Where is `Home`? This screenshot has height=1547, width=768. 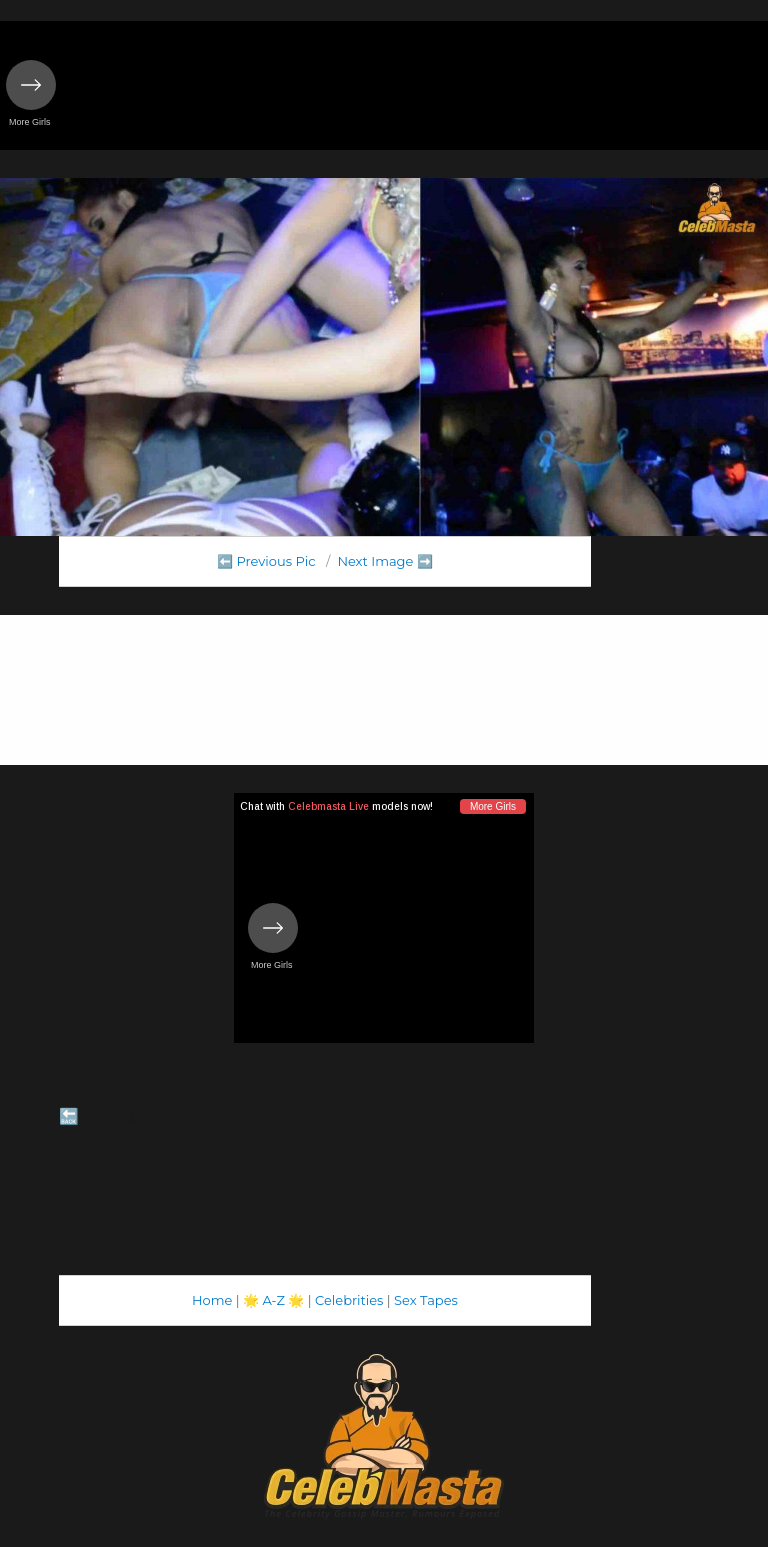 Home is located at coordinates (212, 1300).